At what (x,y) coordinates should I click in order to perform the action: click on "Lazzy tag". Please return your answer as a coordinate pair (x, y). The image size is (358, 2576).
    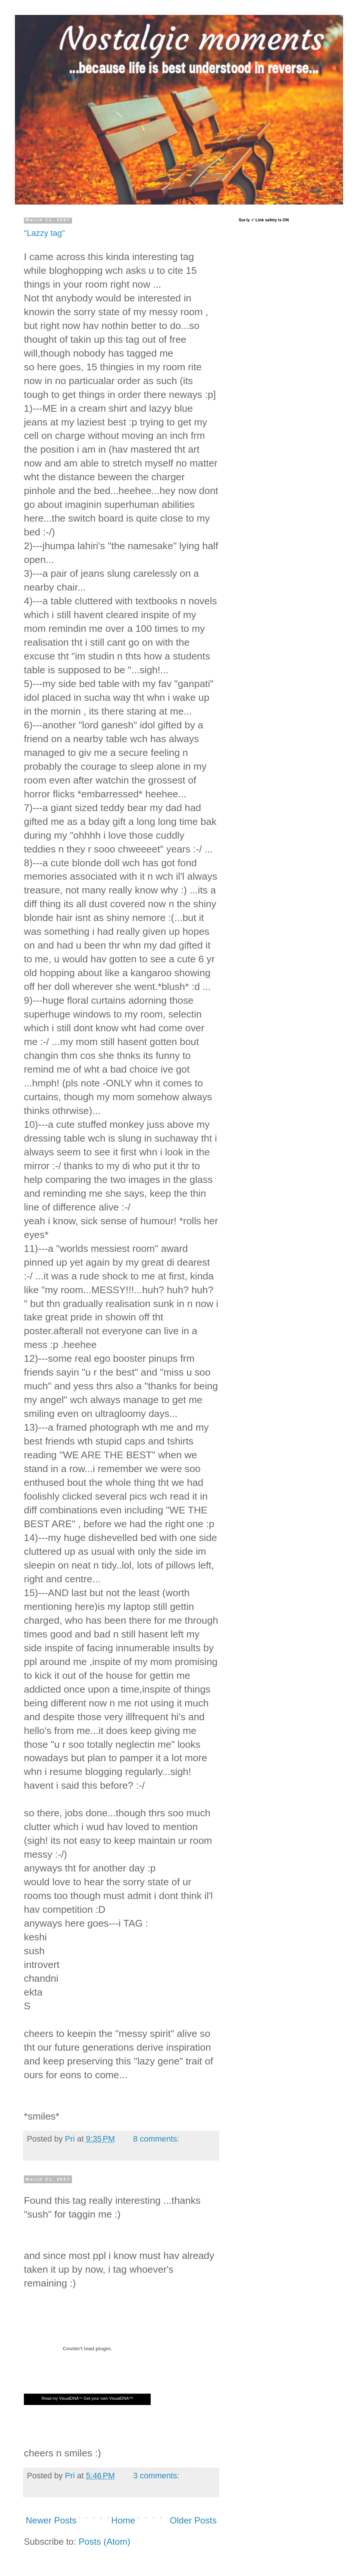
    Looking at the image, I should click on (44, 233).